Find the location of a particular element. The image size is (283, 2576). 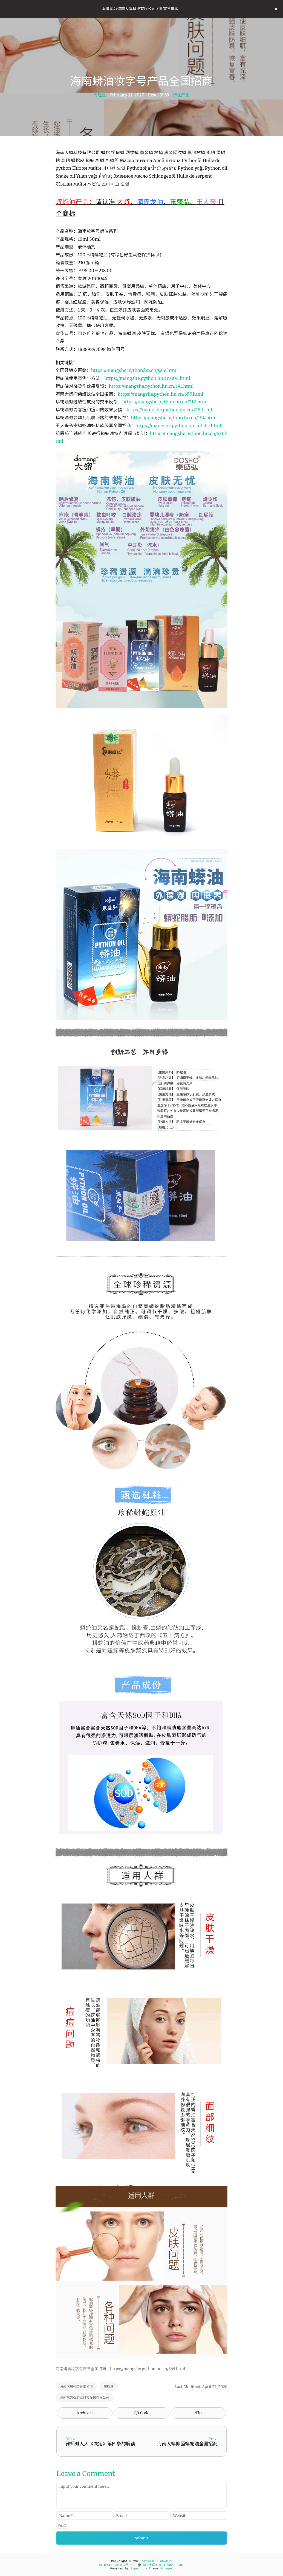

Archives is located at coordinates (85, 2412).